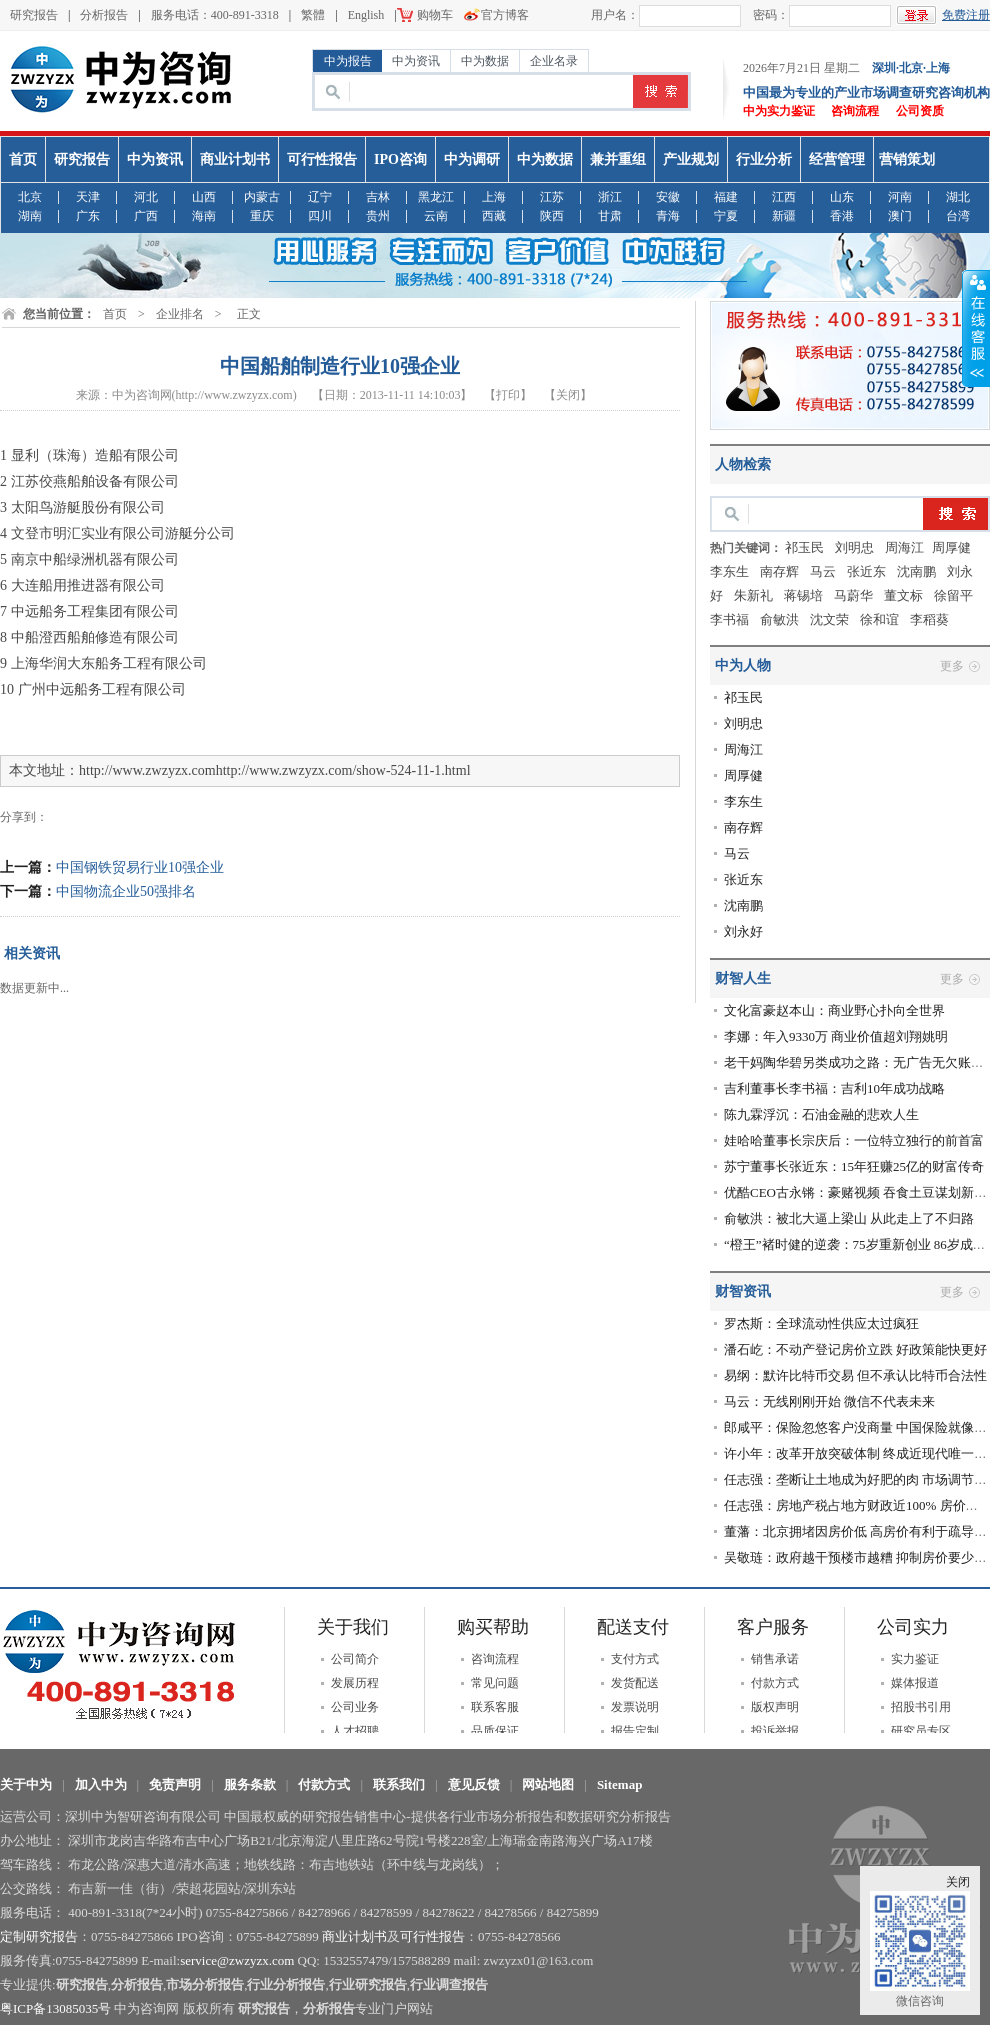 This screenshot has height=2025, width=990. What do you see at coordinates (854, 547) in the screenshot?
I see `刘明忠` at bounding box center [854, 547].